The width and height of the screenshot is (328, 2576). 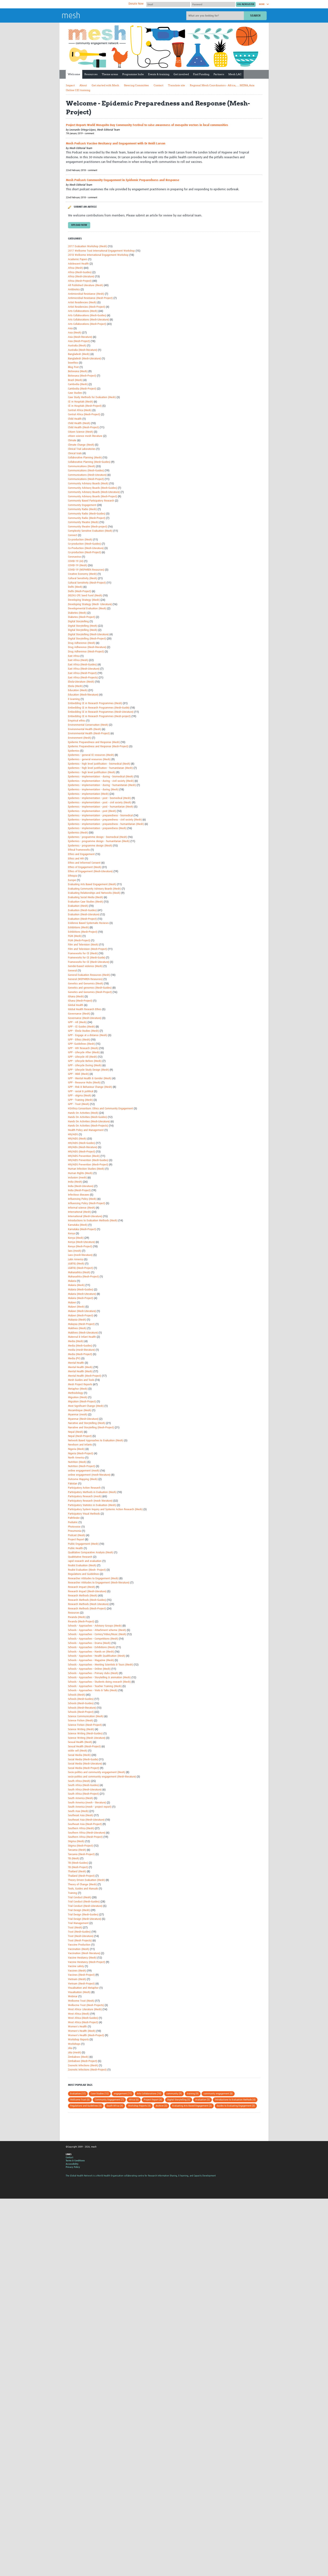 I want to click on Africa (Mesh-Project), so click(x=79, y=281).